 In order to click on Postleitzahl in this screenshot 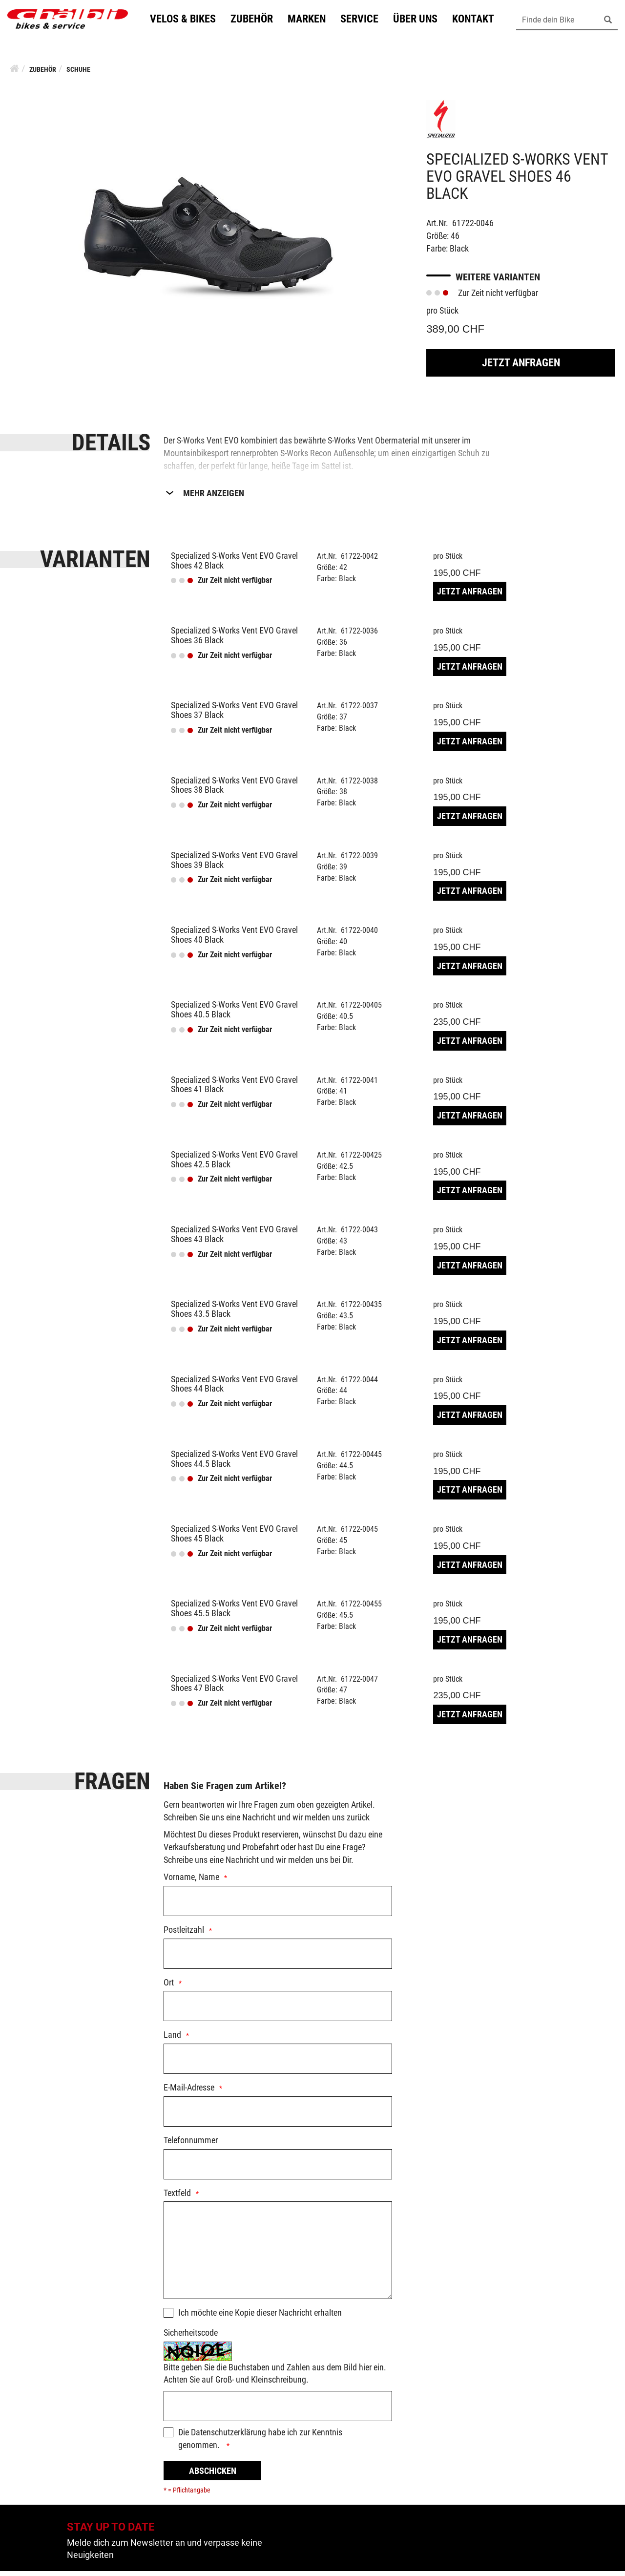, I will do `click(184, 1934)`.